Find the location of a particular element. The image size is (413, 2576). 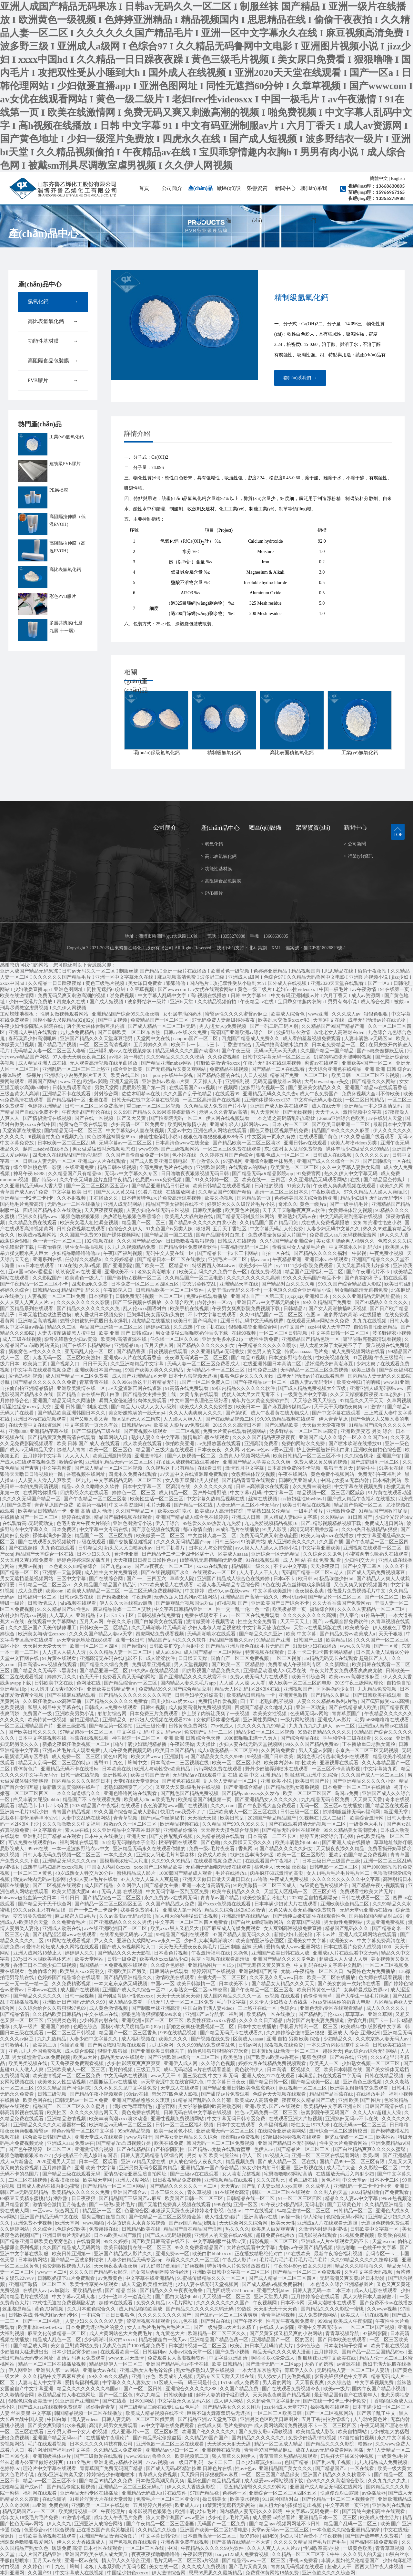

奶头好大狂揉60分钟视频 is located at coordinates (347, 2456).